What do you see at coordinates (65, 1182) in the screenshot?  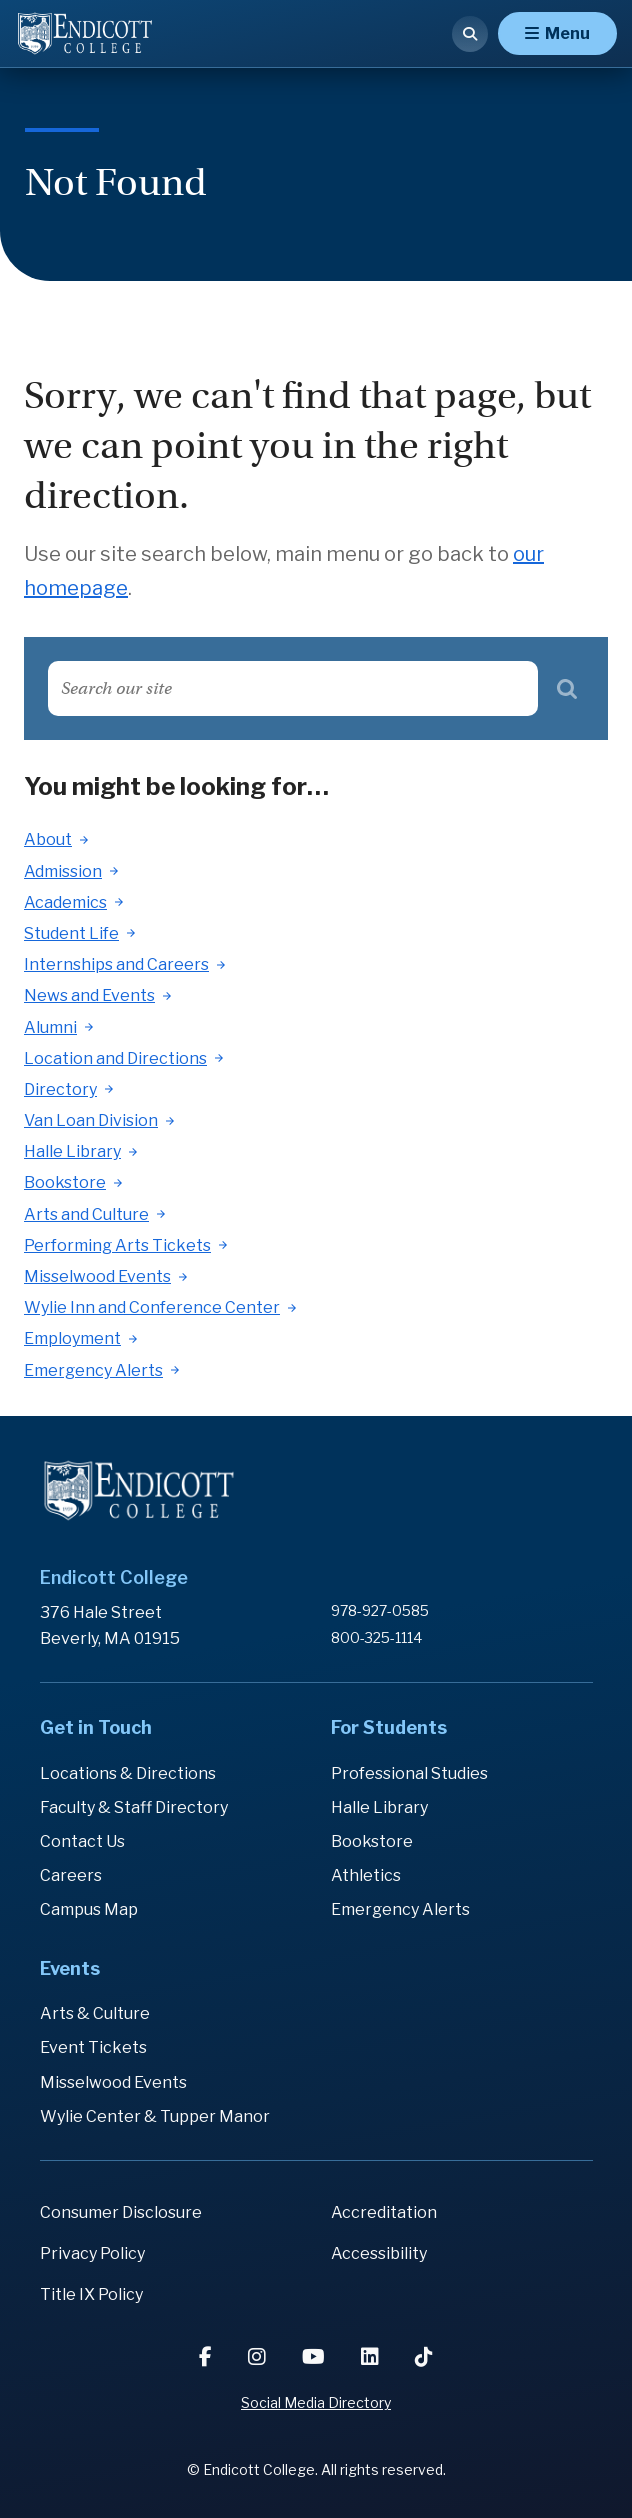 I see `Bookstore` at bounding box center [65, 1182].